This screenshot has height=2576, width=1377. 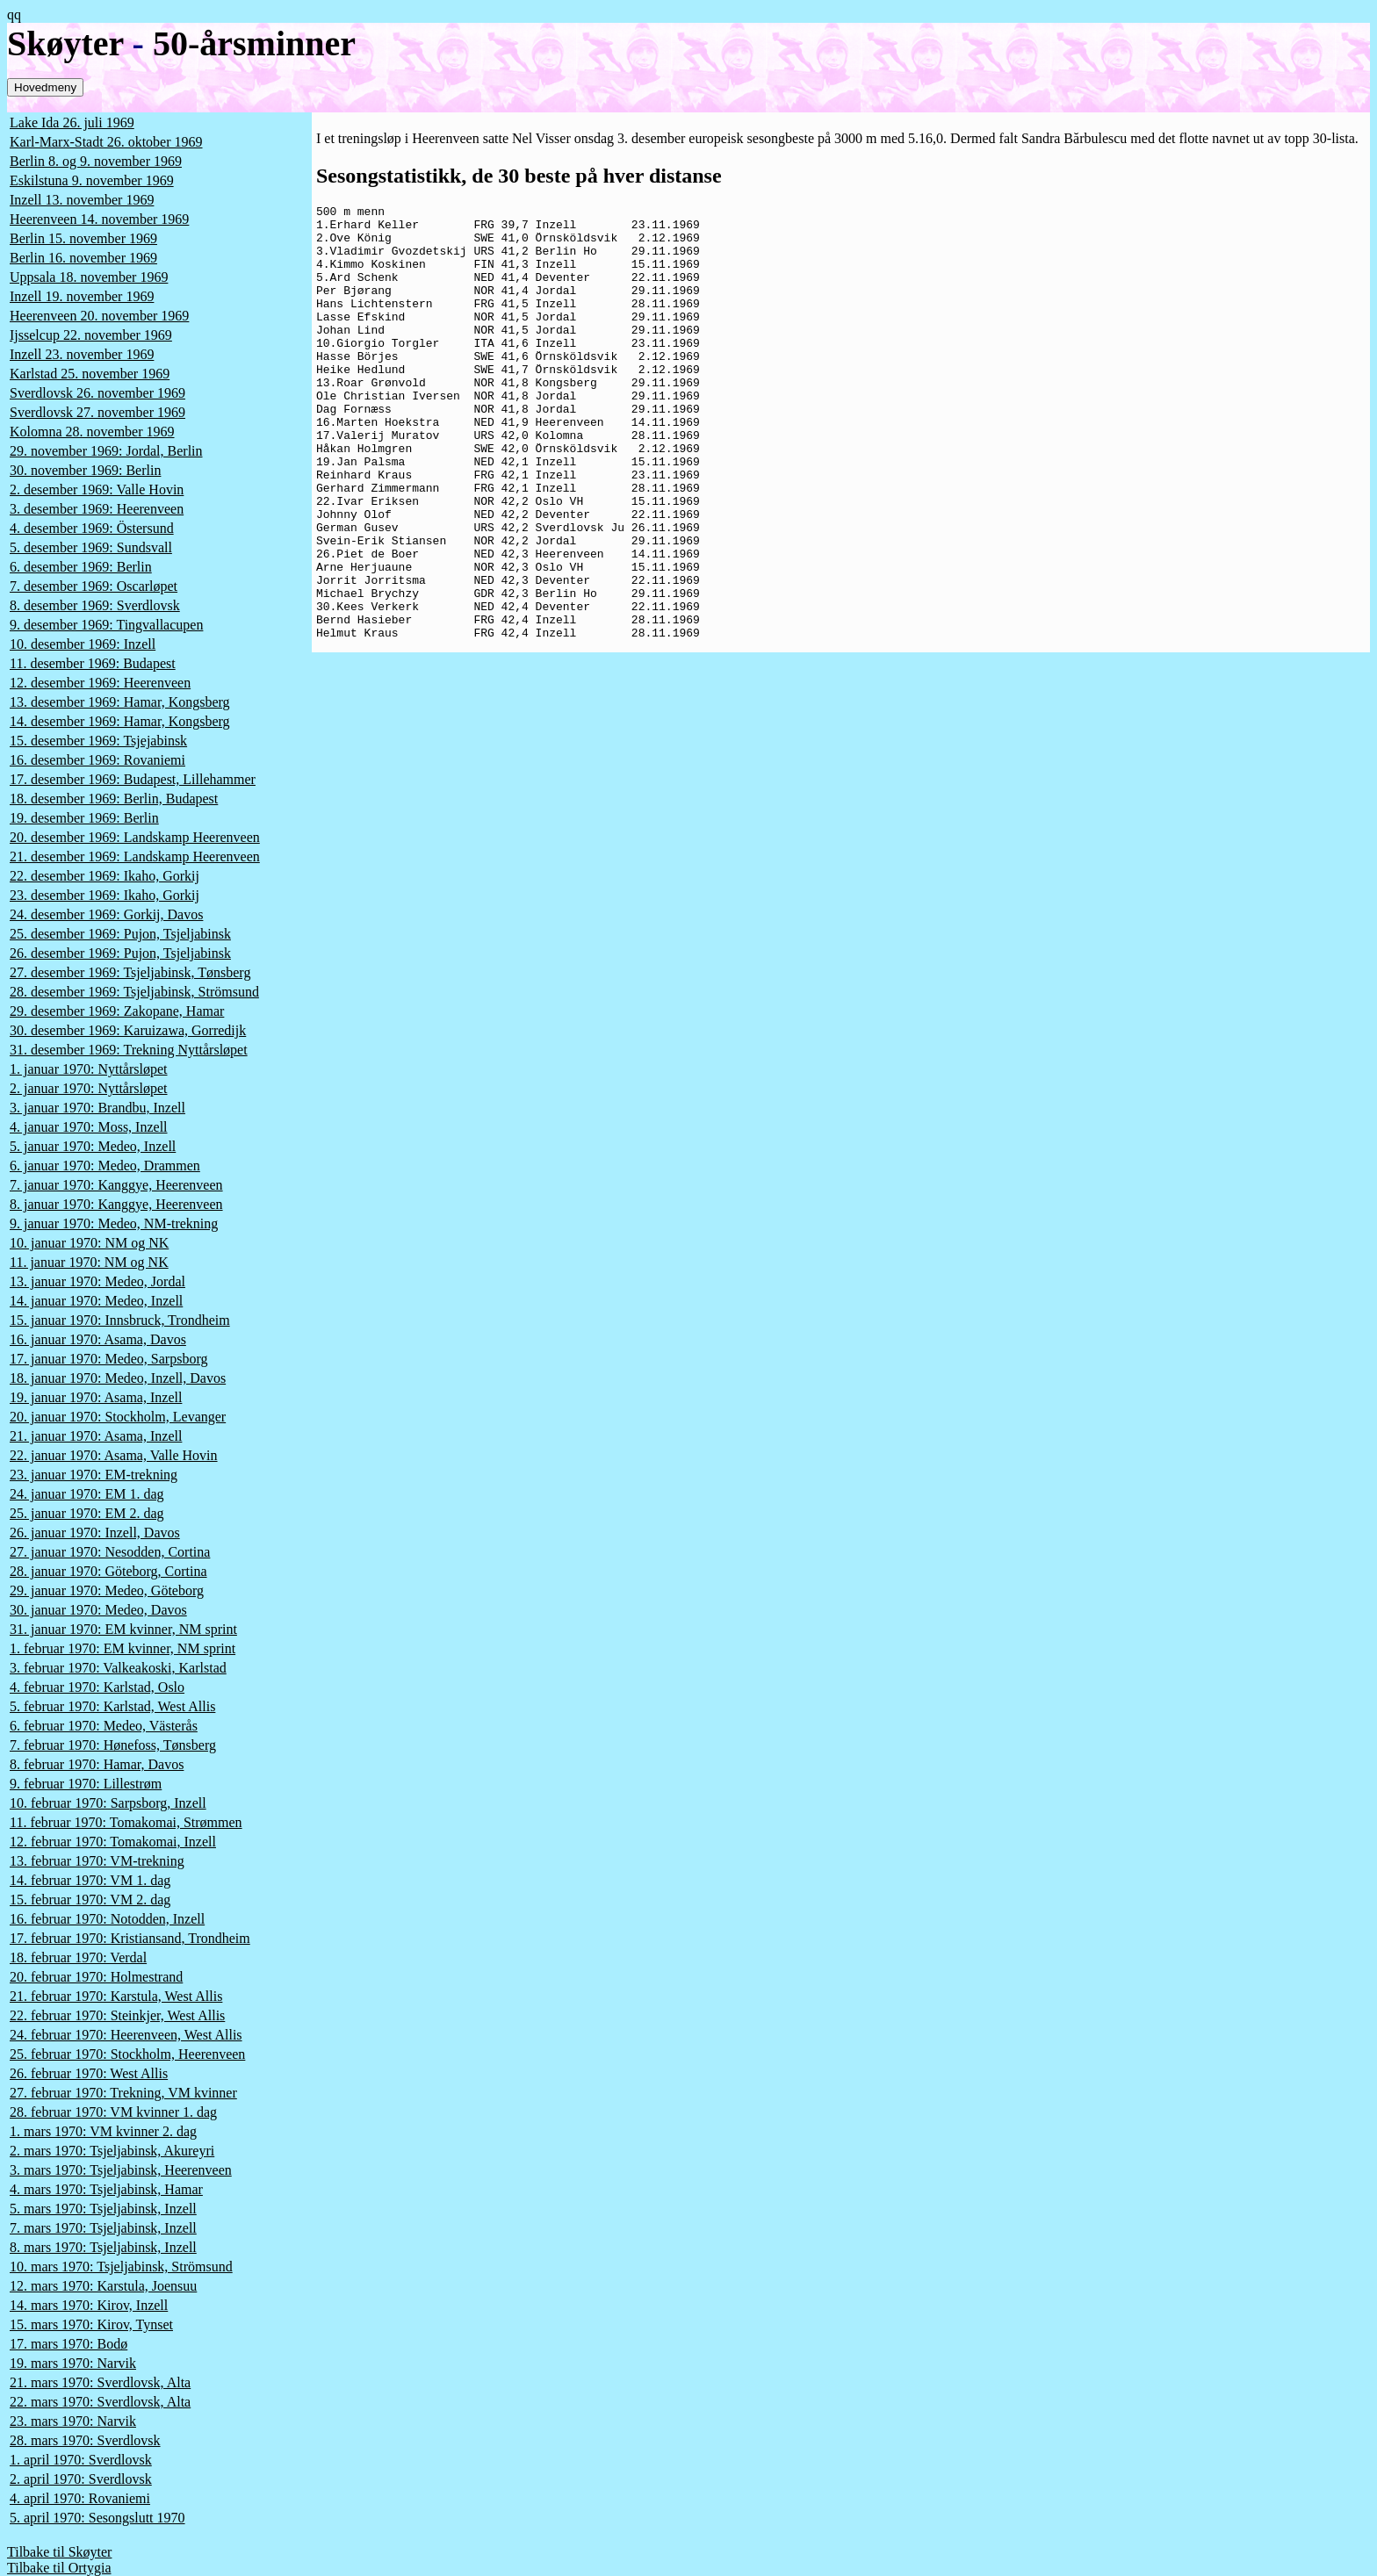 I want to click on 22. januar 1970: Asama, Valle Hovin, so click(x=114, y=1455).